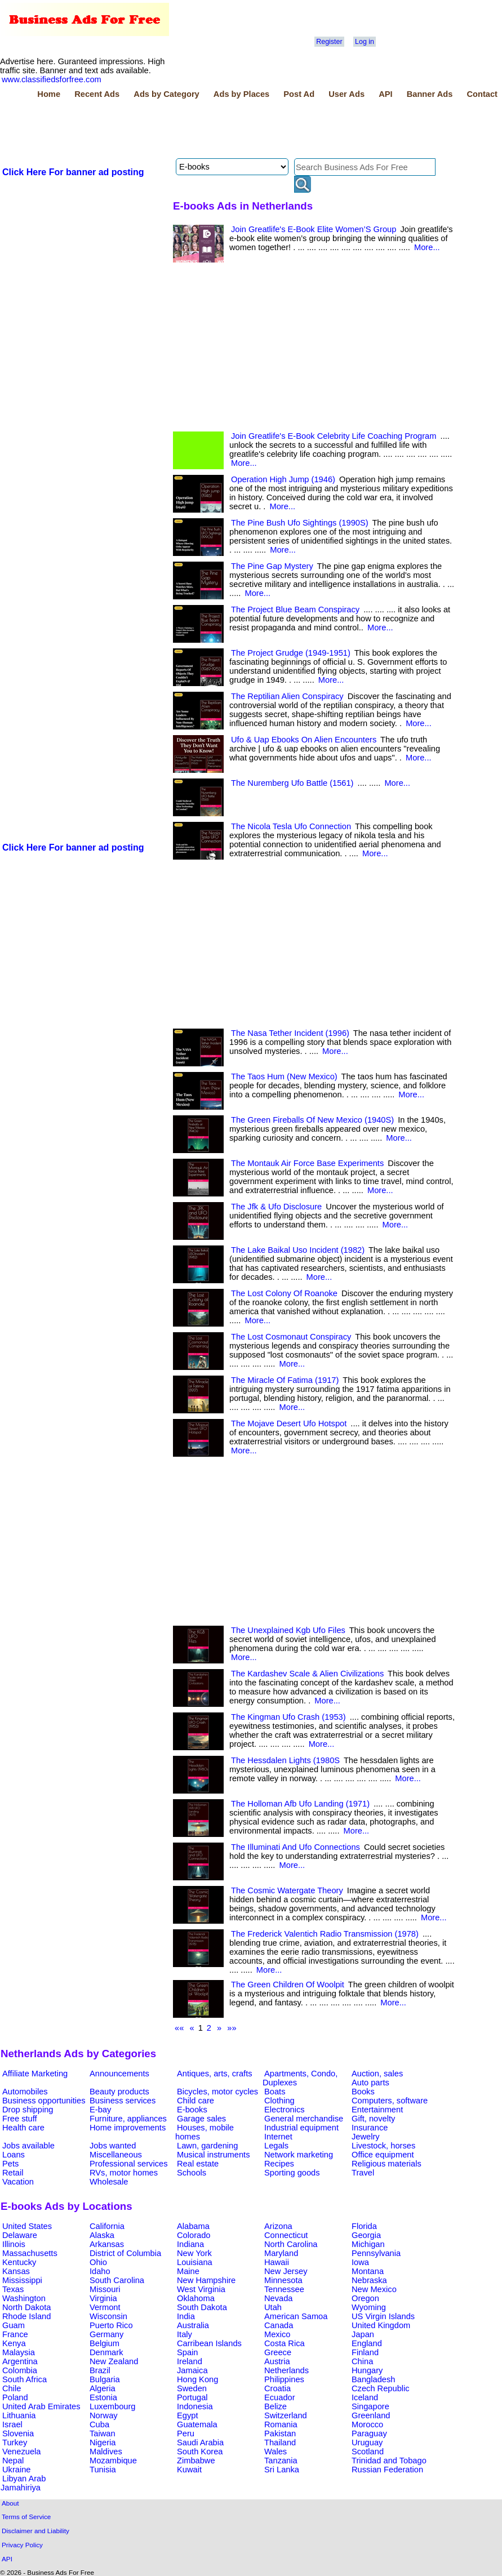 The height and width of the screenshot is (2576, 502). I want to click on [Advertisement], so click(206, 130).